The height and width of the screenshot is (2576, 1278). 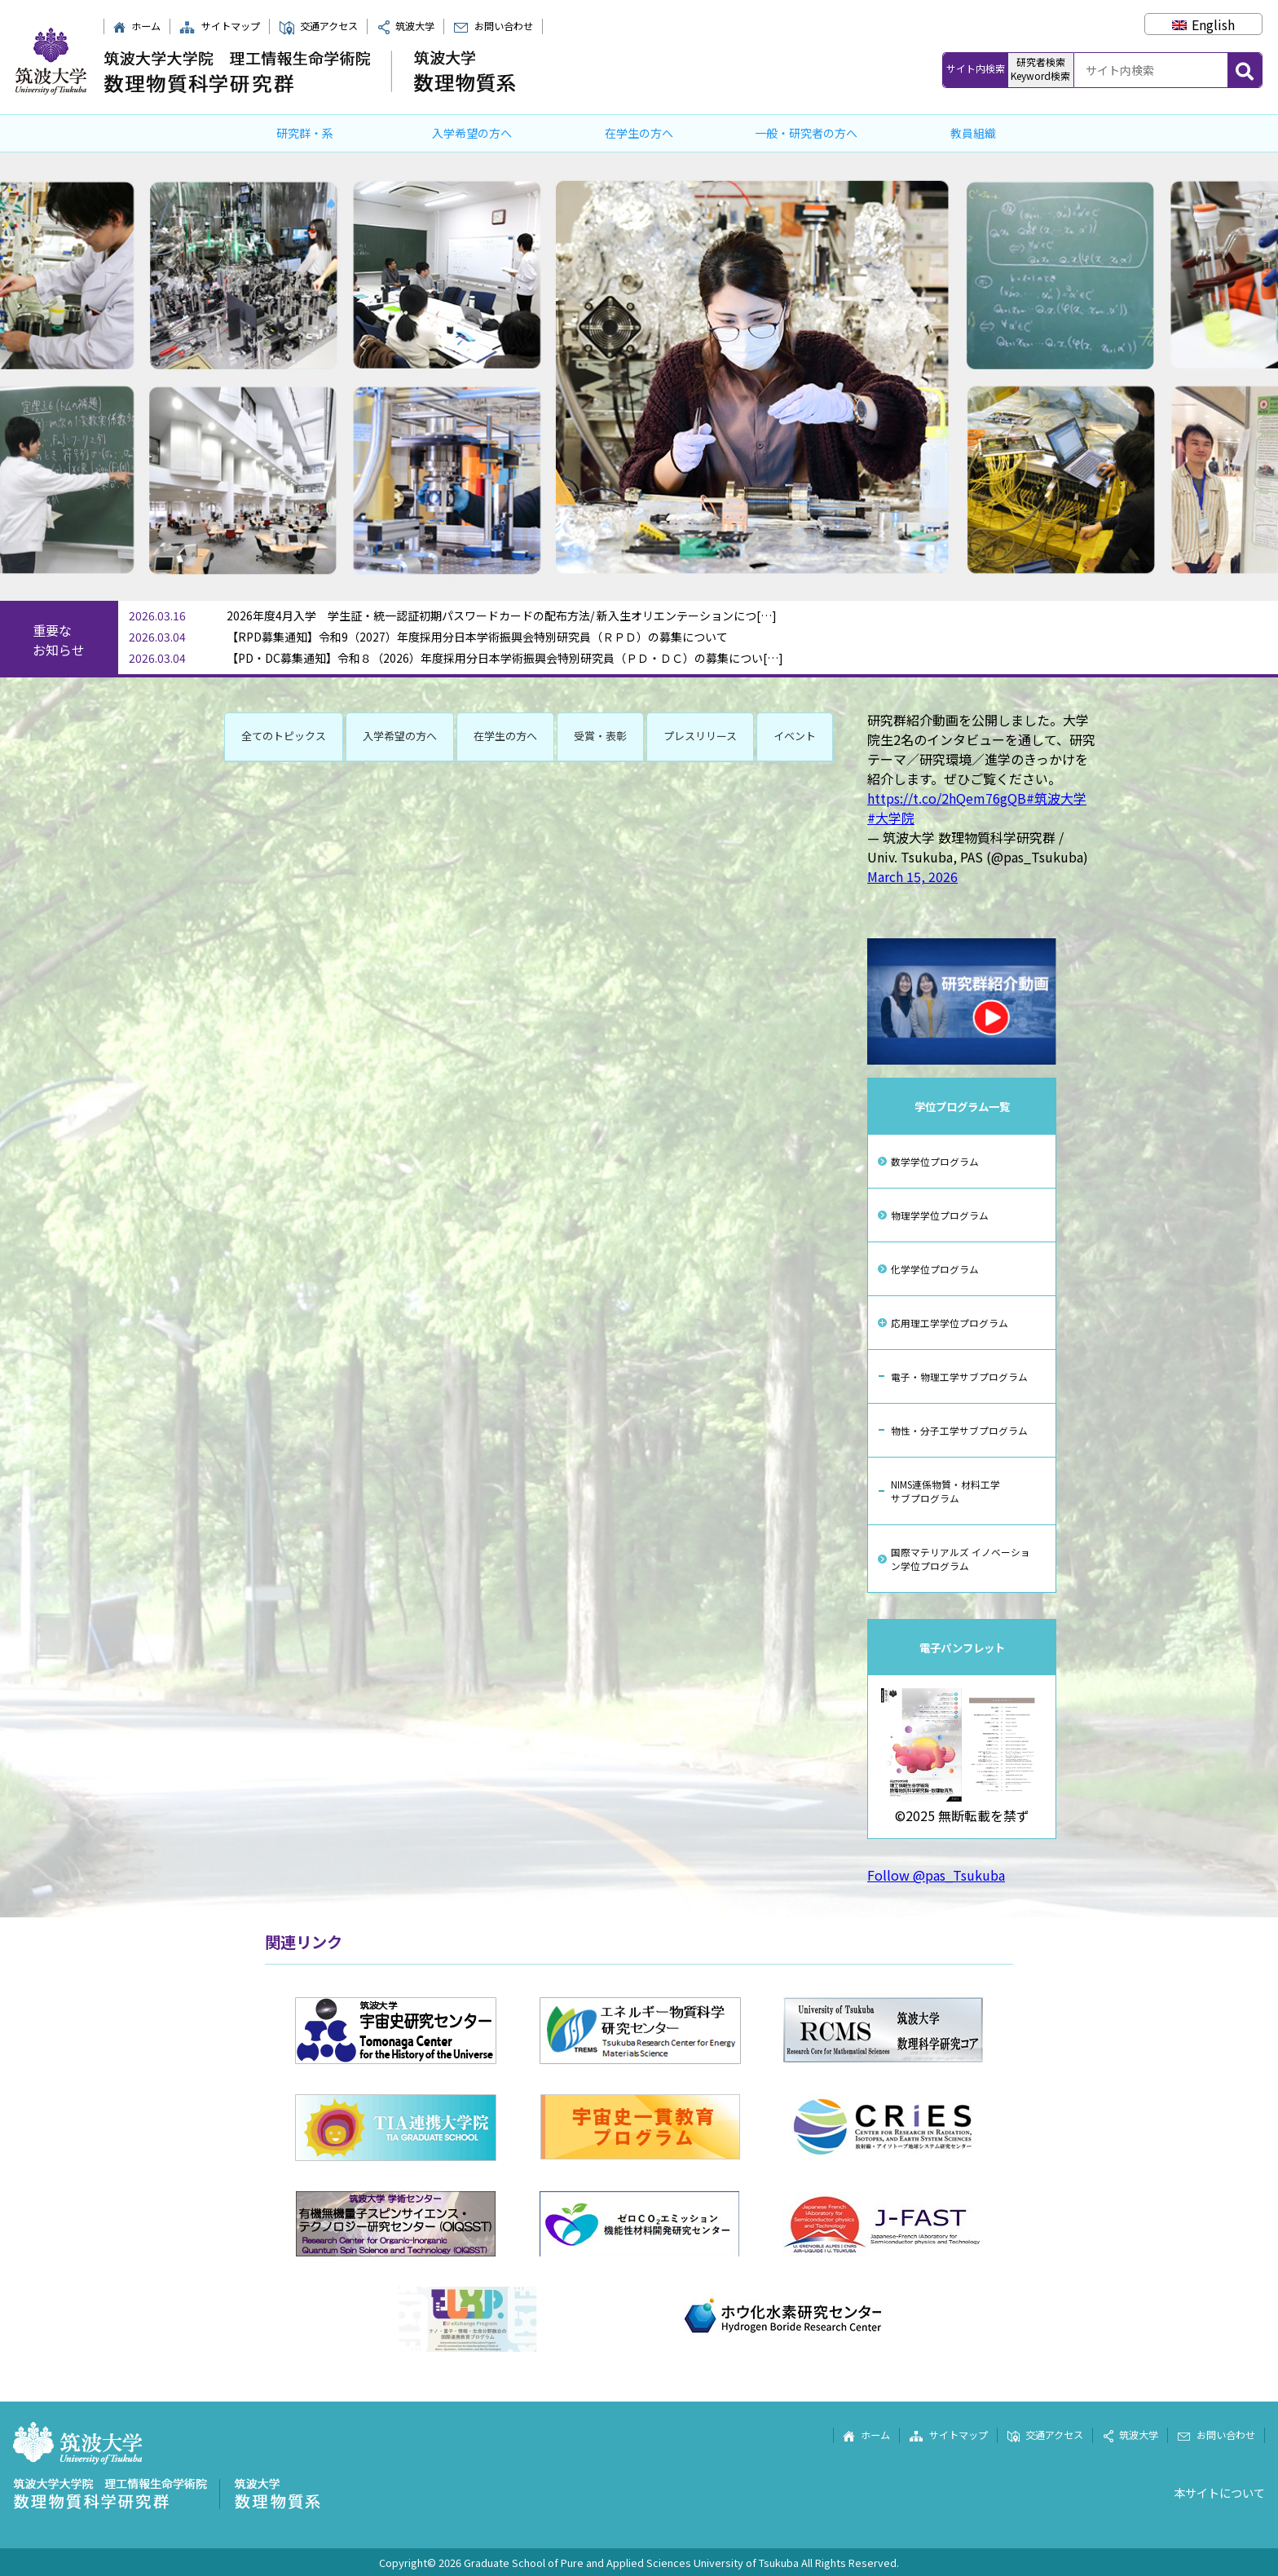 I want to click on 在学生の方へ, so click(x=639, y=133).